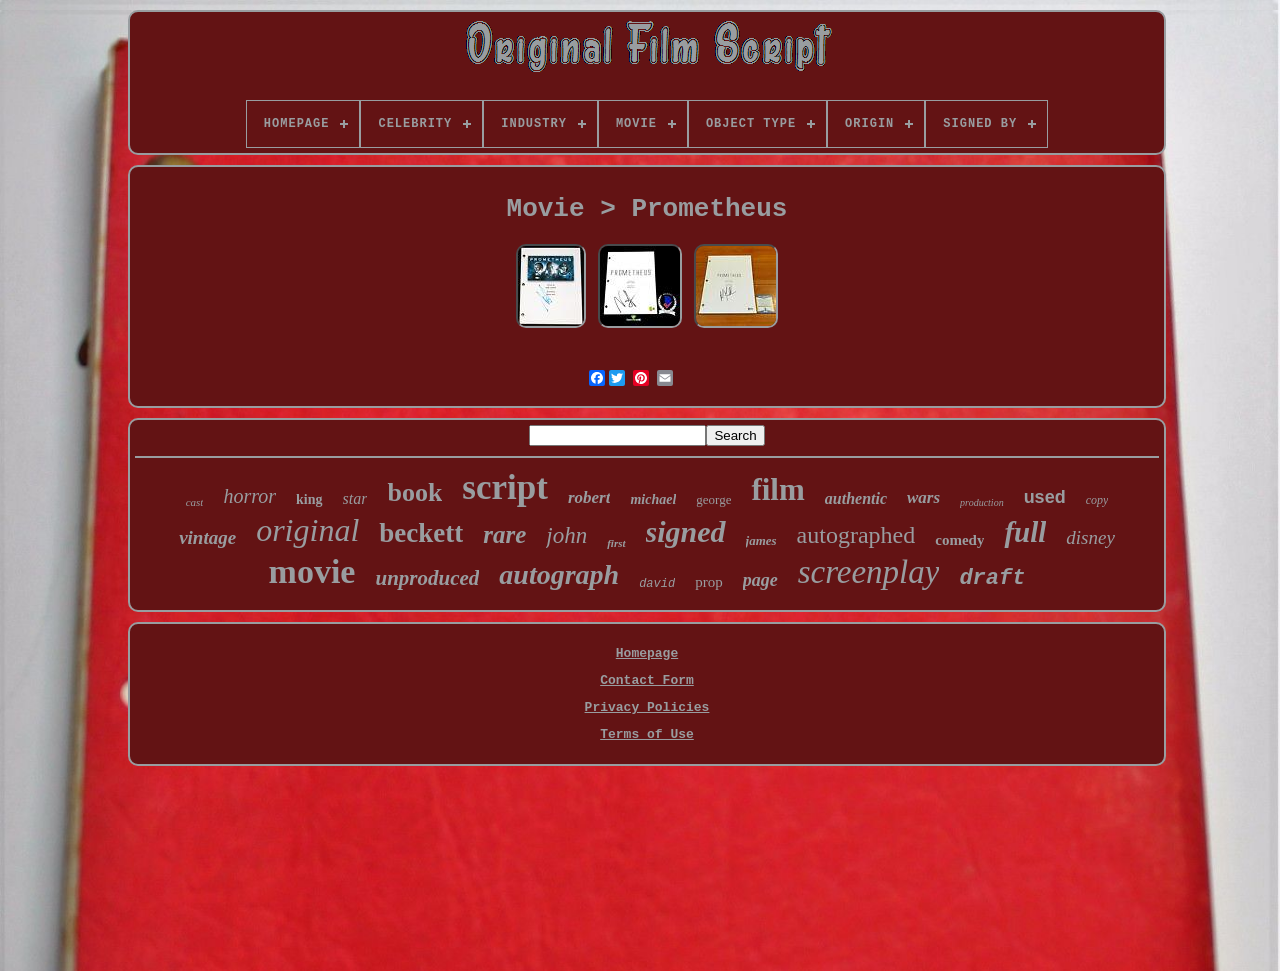 This screenshot has height=971, width=1280. Describe the element at coordinates (647, 734) in the screenshot. I see `Terms of Use` at that location.